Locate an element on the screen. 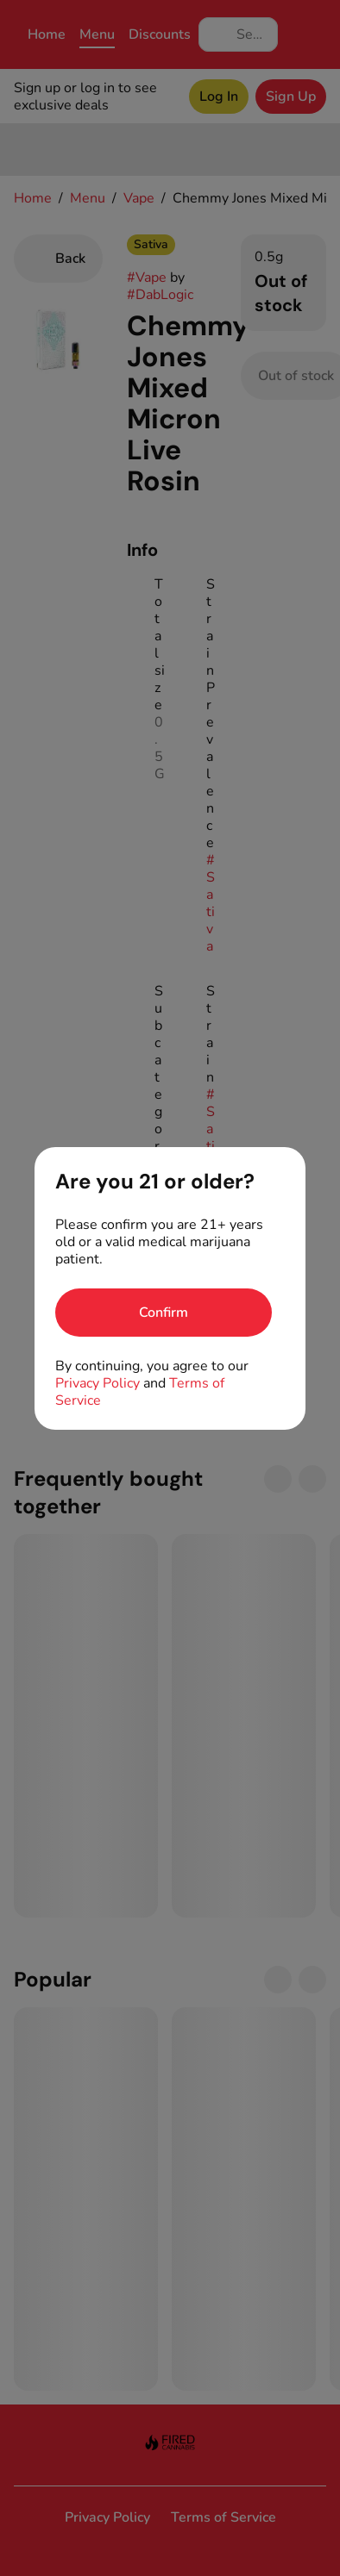 Image resolution: width=340 pixels, height=2576 pixels. [Confirm age] is located at coordinates (163, 1312).